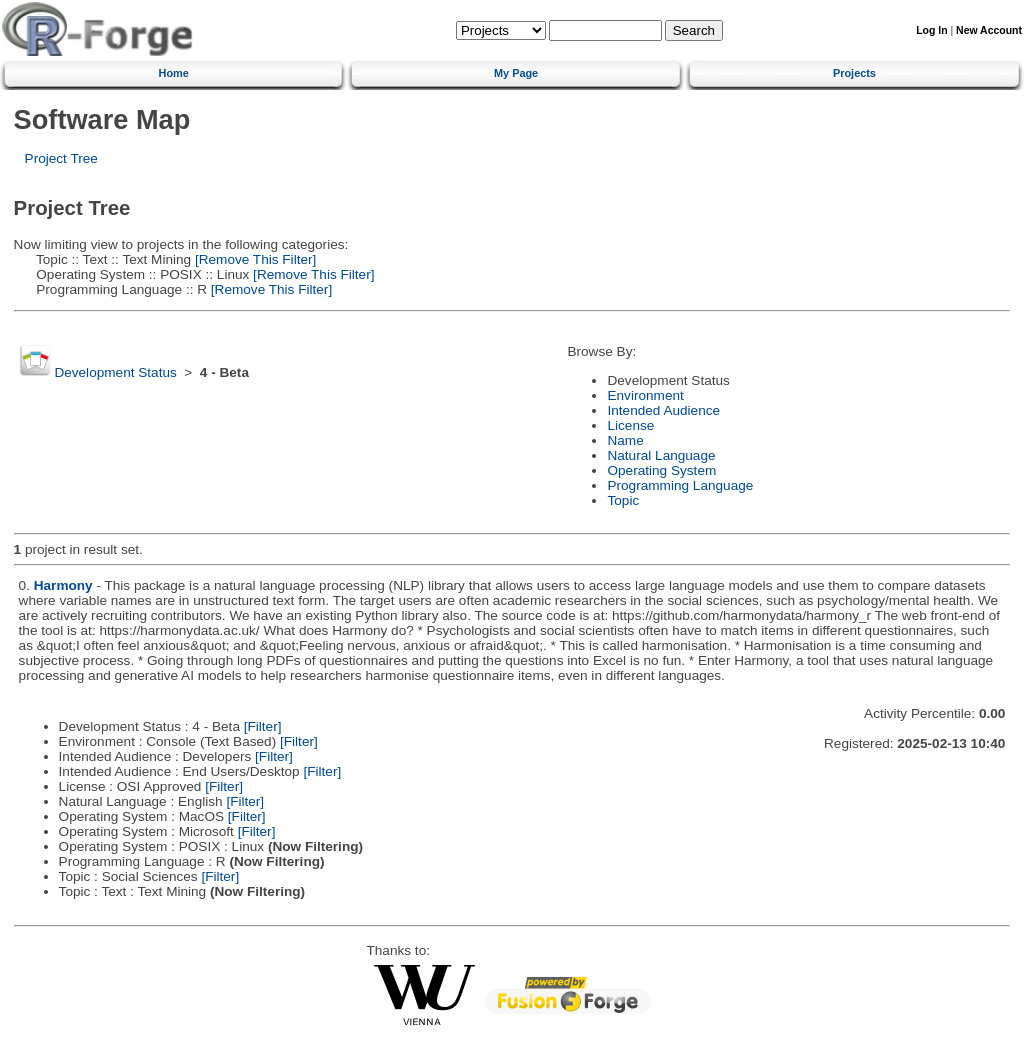 Image resolution: width=1024 pixels, height=1038 pixels. I want to click on Operating System, so click(661, 470).